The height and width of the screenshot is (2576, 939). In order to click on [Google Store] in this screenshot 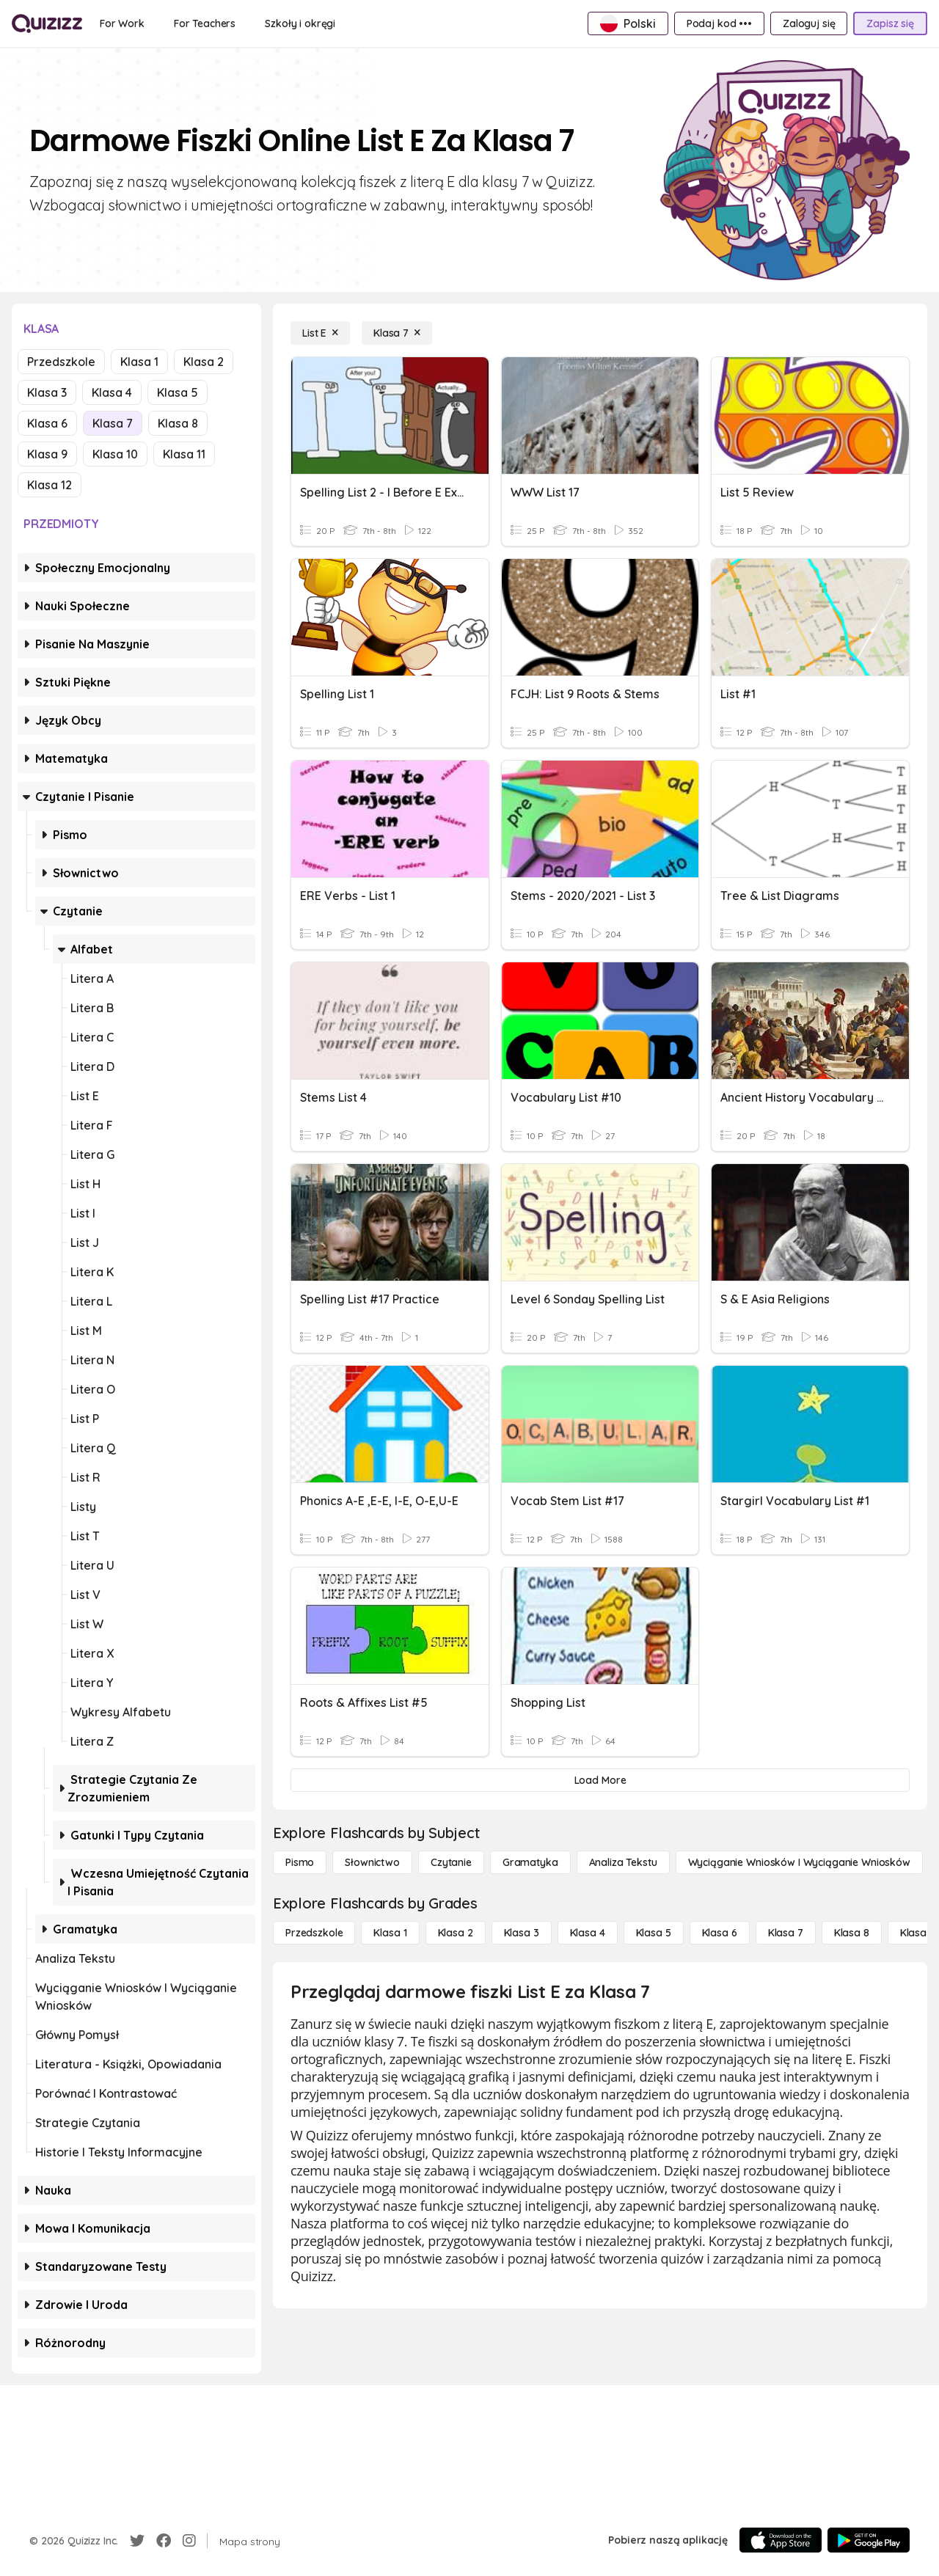, I will do `click(868, 2540)`.